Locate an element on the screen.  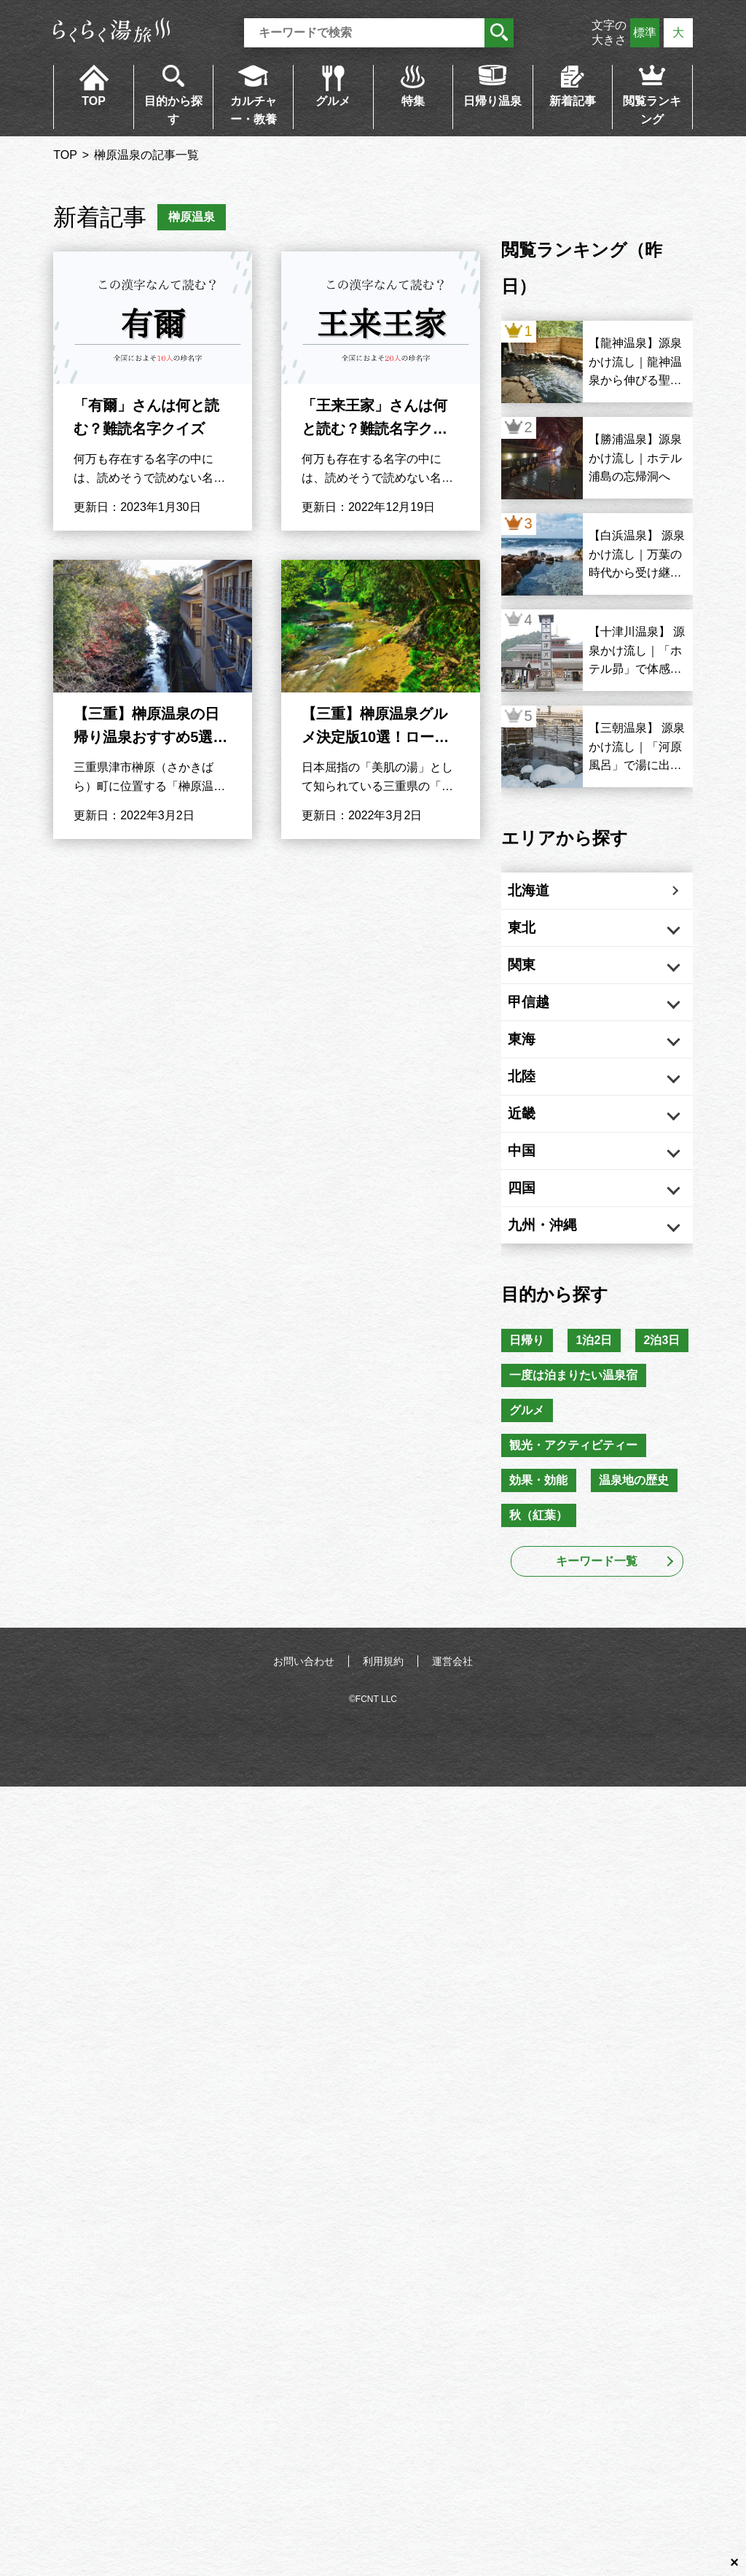
四国 is located at coordinates (536, 1250).